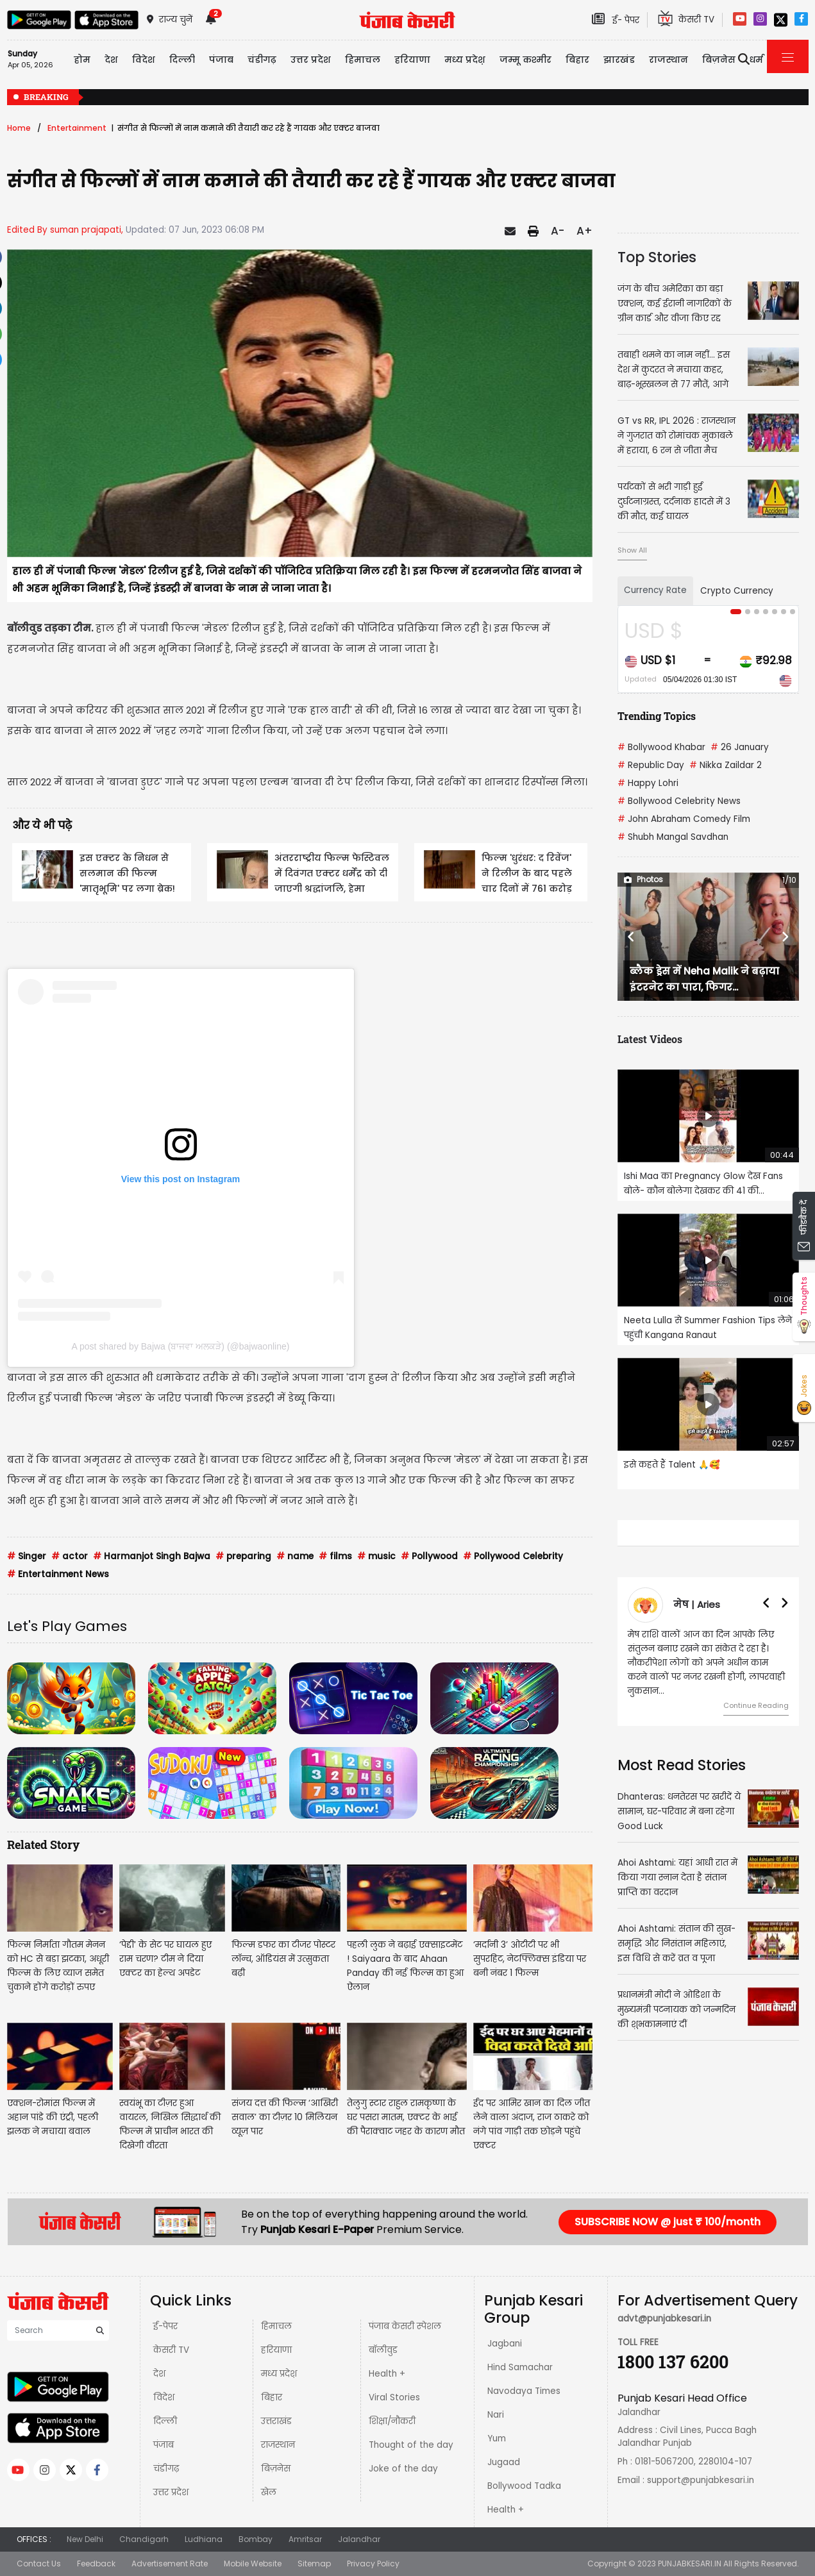  I want to click on Navodaya Times, so click(523, 2391).